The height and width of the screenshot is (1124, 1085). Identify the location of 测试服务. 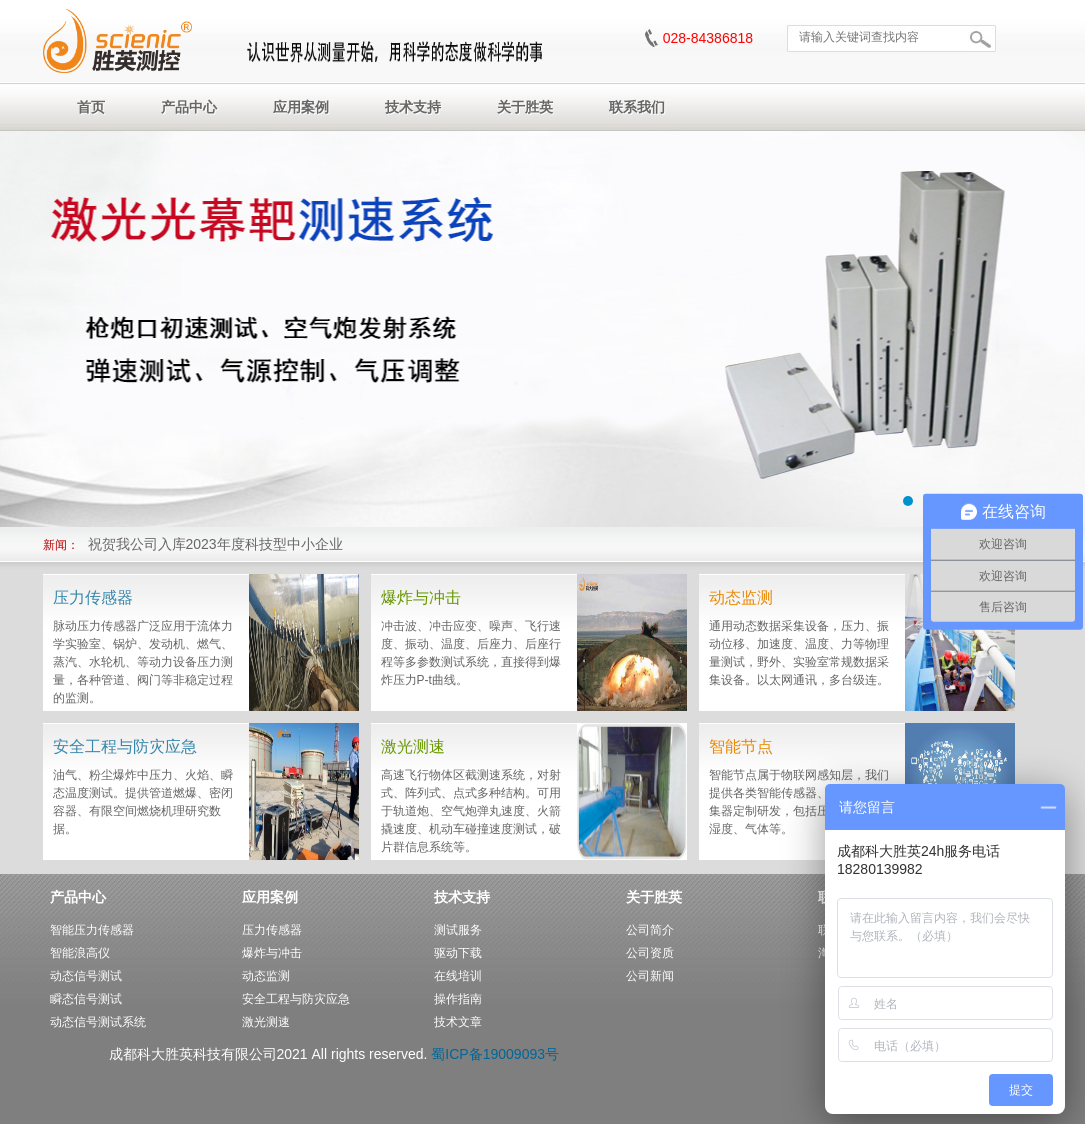
(458, 930).